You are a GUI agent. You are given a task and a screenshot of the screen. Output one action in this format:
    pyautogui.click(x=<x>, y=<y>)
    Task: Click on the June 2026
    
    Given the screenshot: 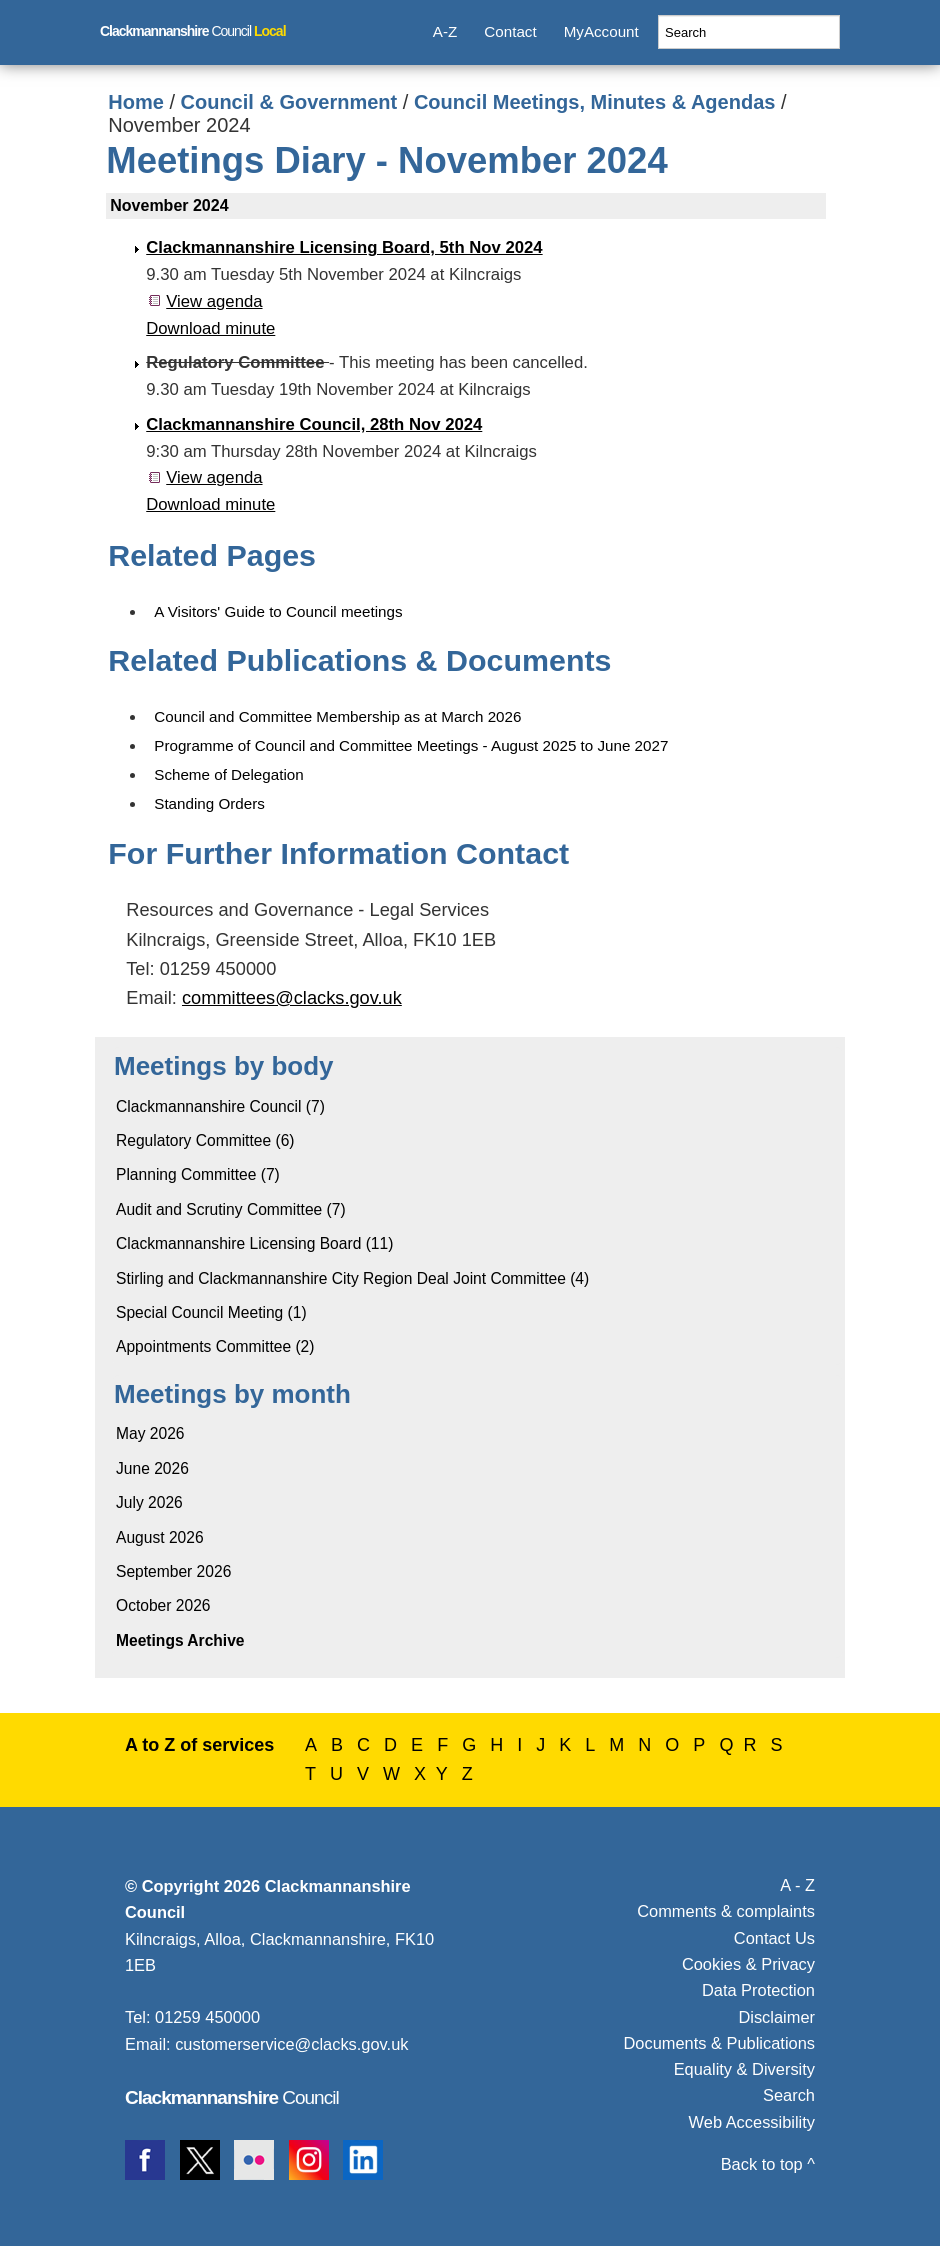 What is the action you would take?
    pyautogui.click(x=152, y=1468)
    